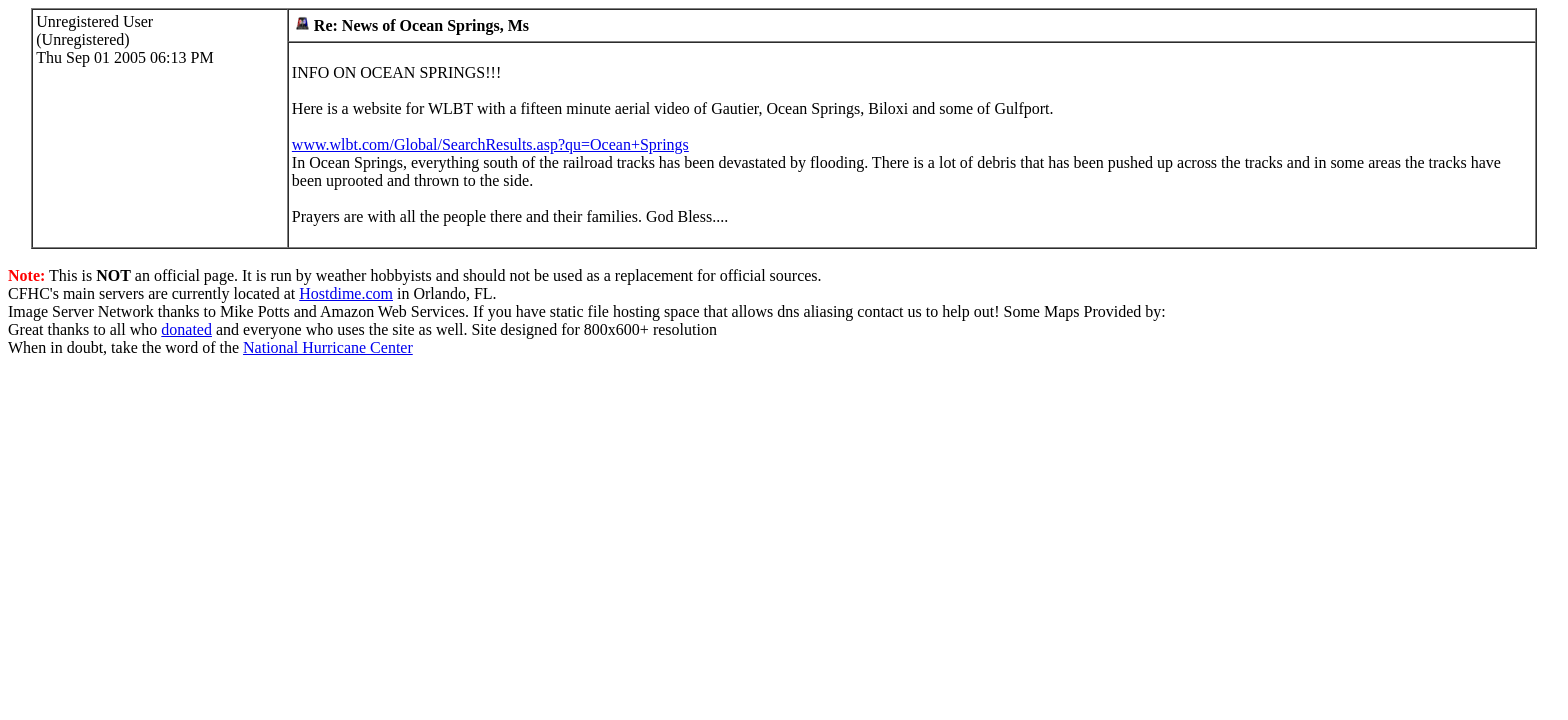  I want to click on National Hurricane Center, so click(328, 347).